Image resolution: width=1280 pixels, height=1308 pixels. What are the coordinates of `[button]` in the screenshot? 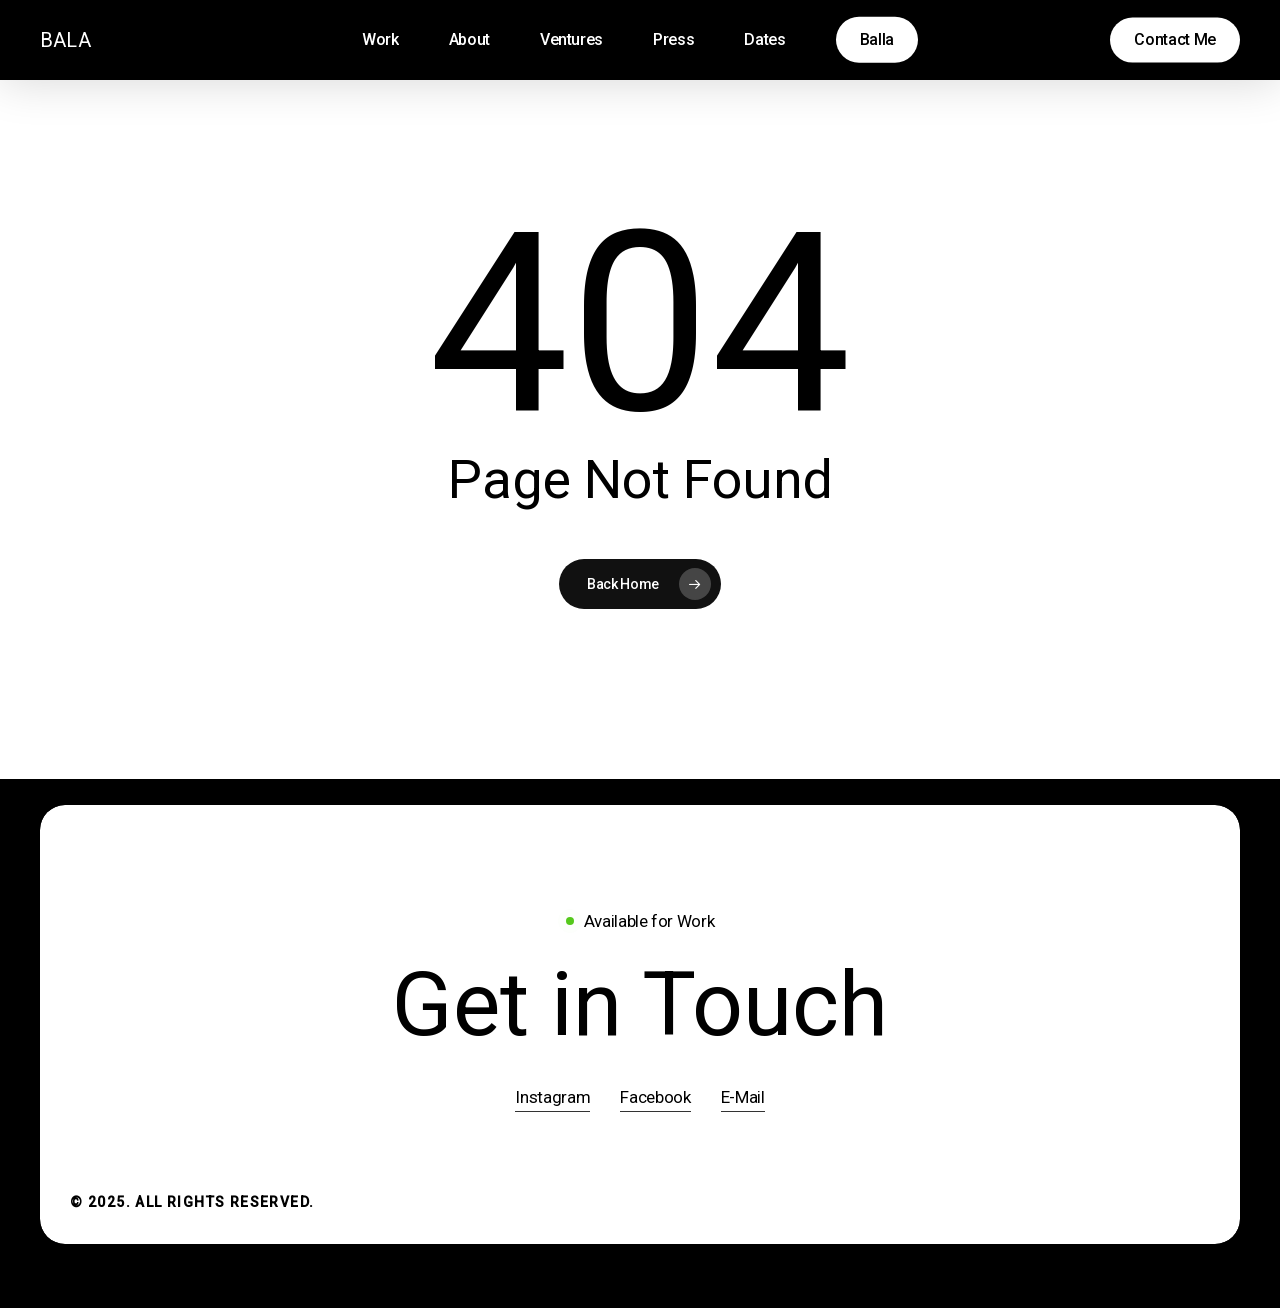 It's located at (640, 1005).